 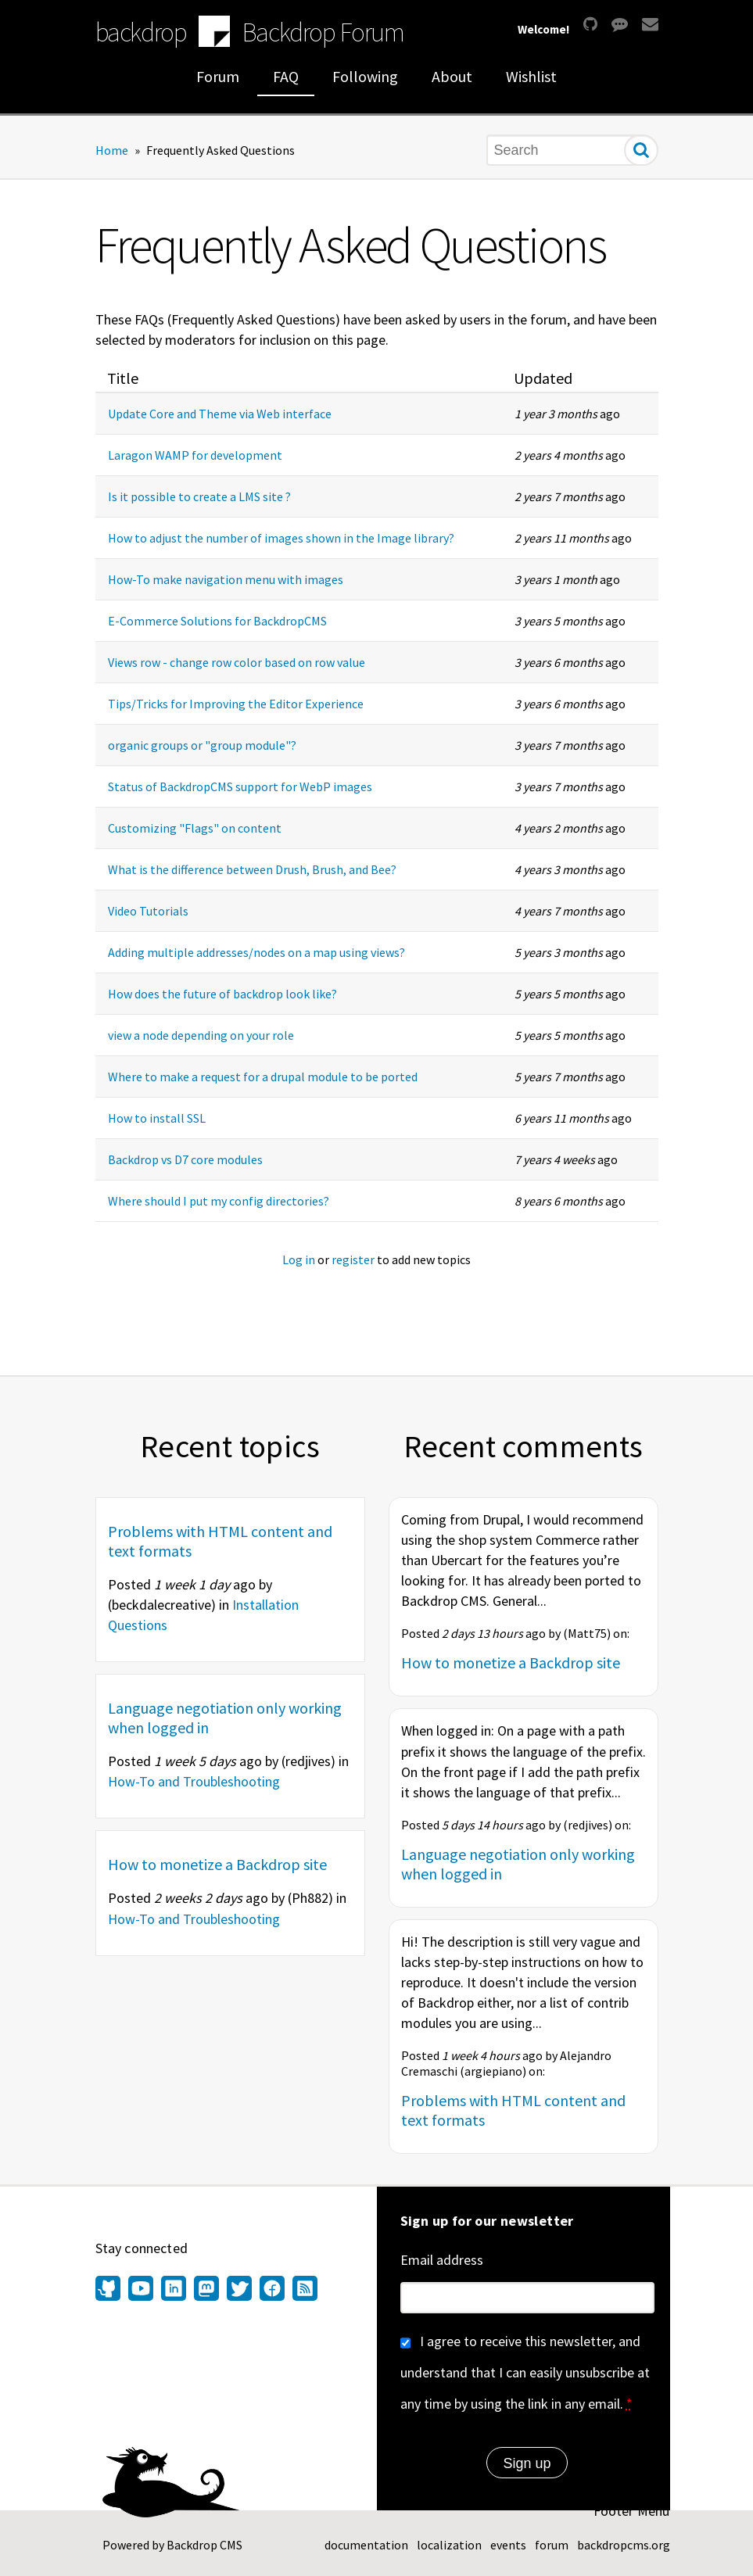 What do you see at coordinates (298, 1259) in the screenshot?
I see `Log in` at bounding box center [298, 1259].